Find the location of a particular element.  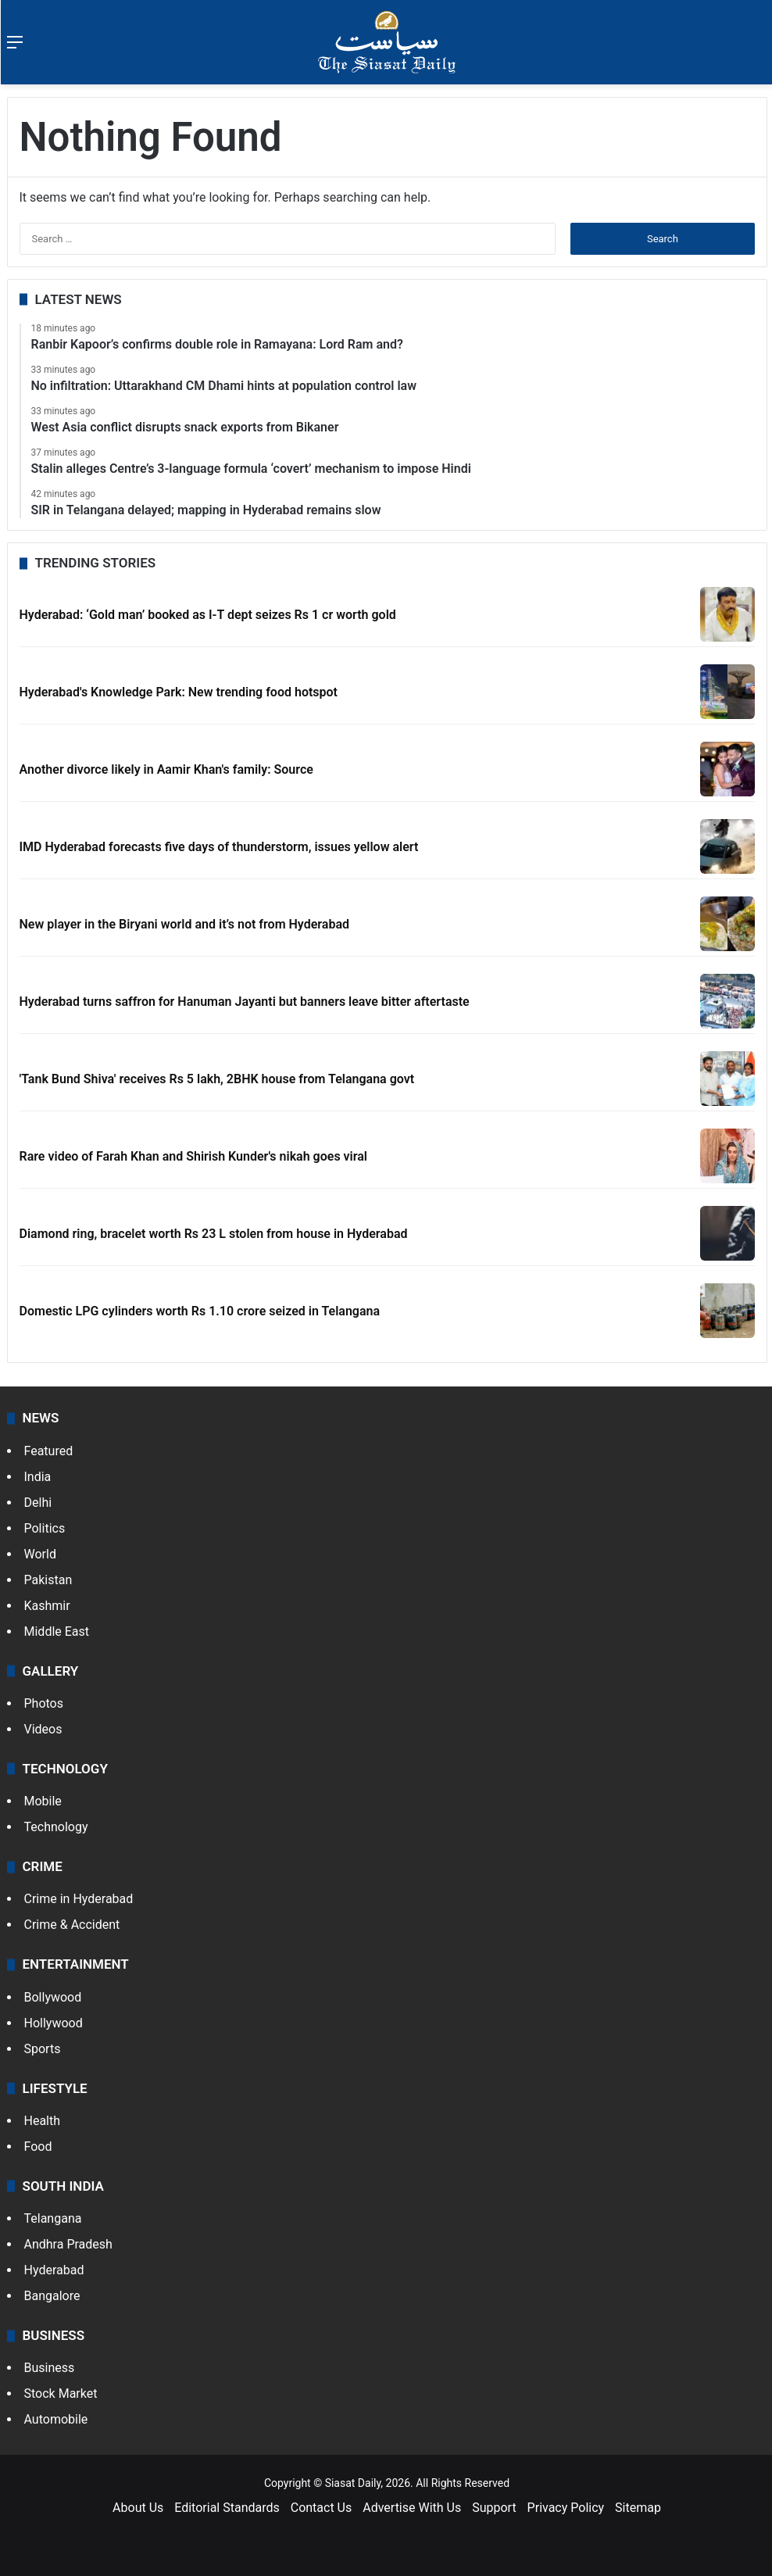

Videos is located at coordinates (43, 1729).